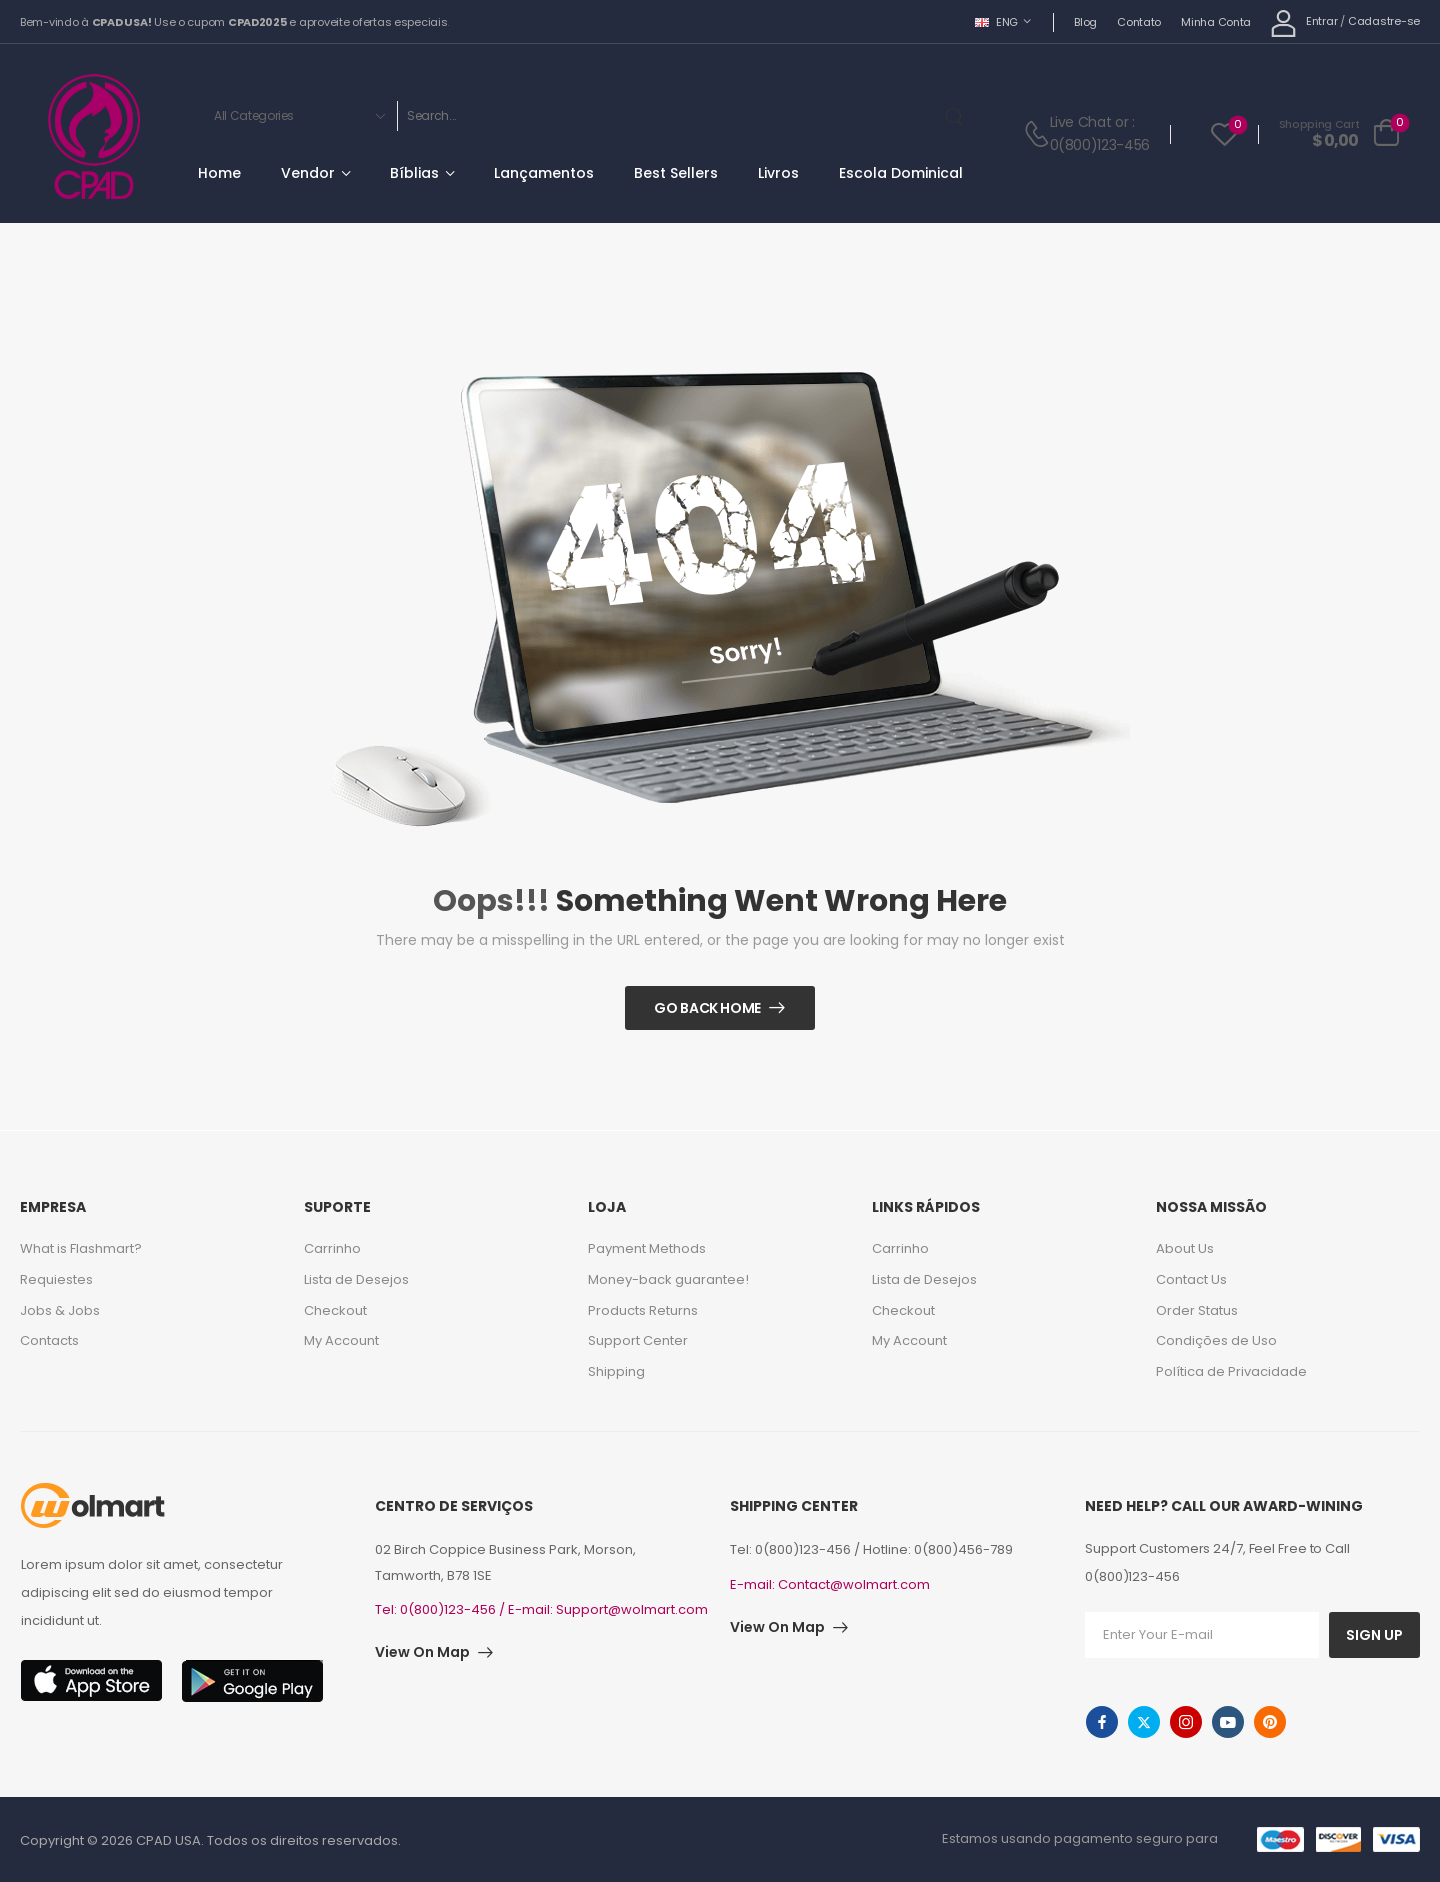 The height and width of the screenshot is (1882, 1440). I want to click on Requiestes, so click(56, 1279).